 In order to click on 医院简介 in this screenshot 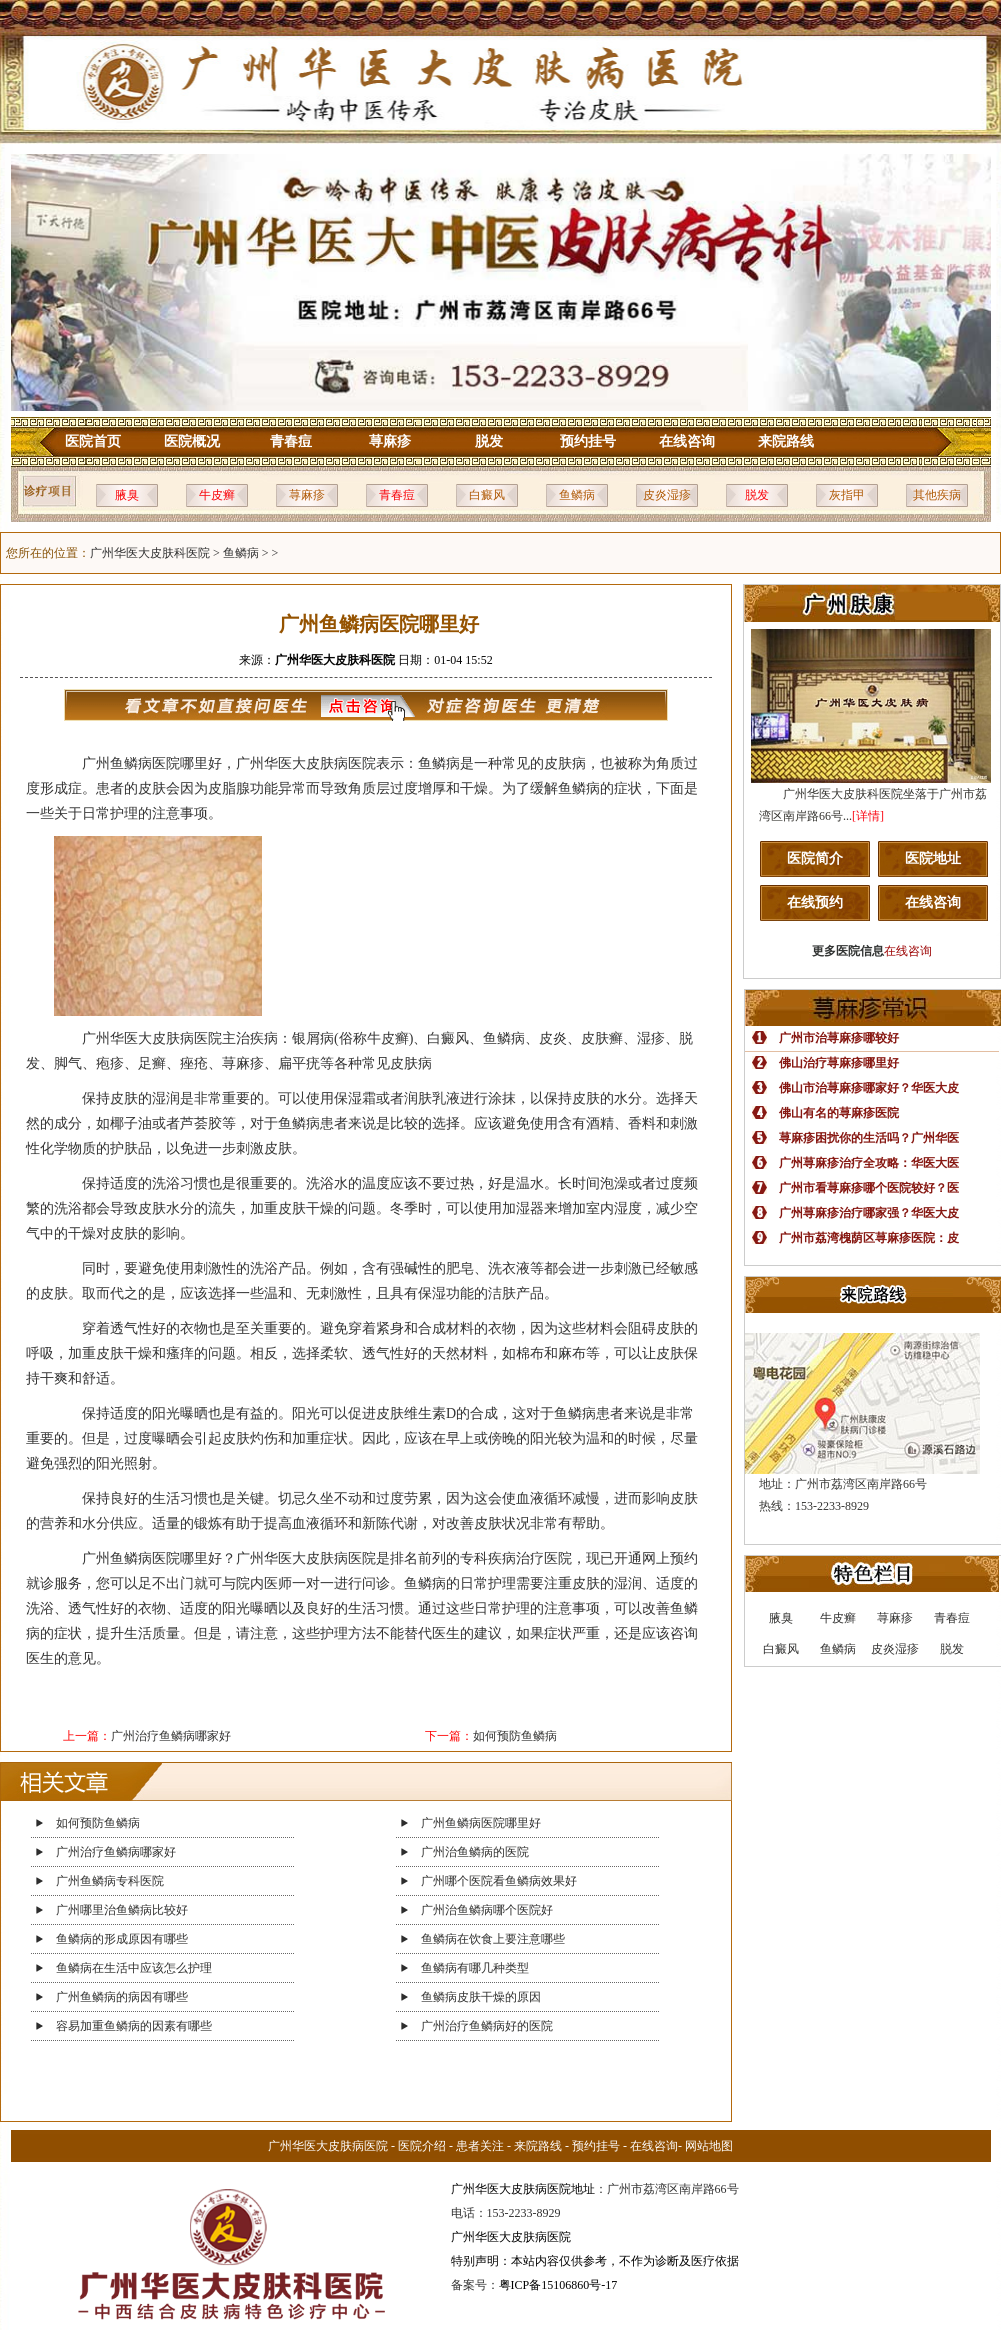, I will do `click(815, 858)`.